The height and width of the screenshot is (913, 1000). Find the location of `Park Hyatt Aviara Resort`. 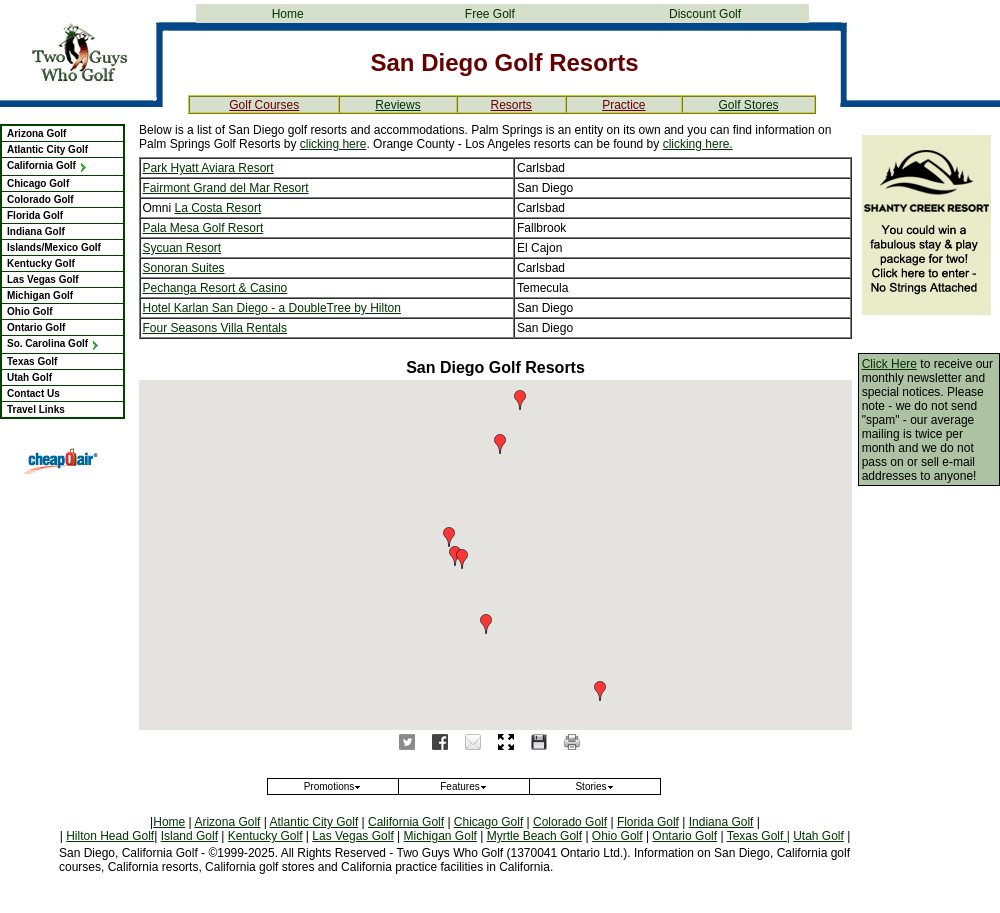

Park Hyatt Aviara Resort is located at coordinates (208, 168).